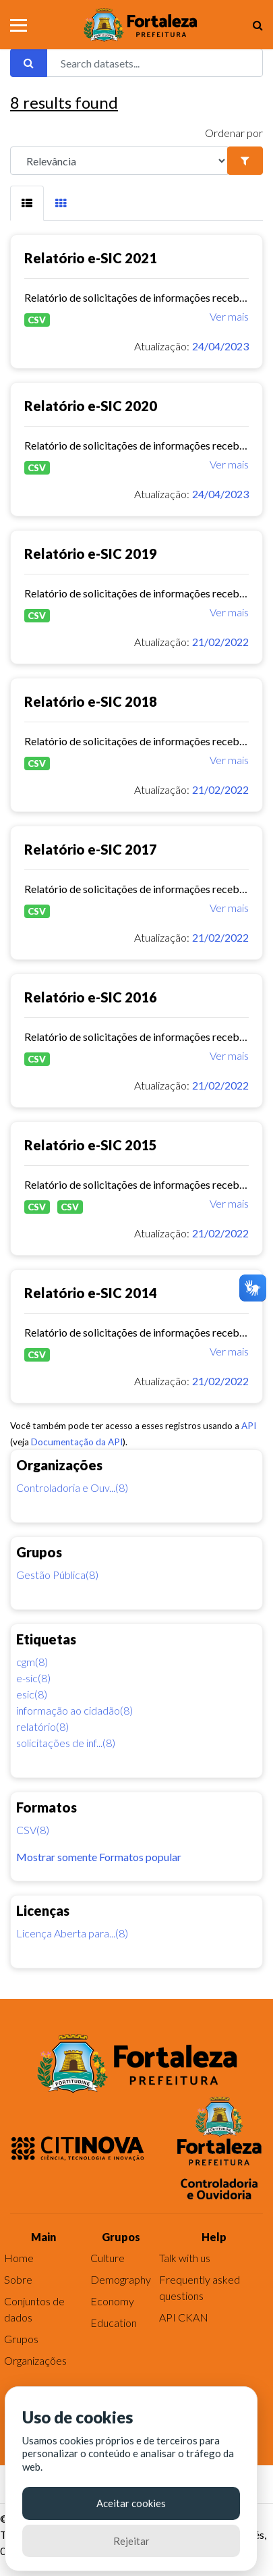 The image size is (273, 2576). Describe the element at coordinates (35, 2360) in the screenshot. I see `Organizações` at that location.